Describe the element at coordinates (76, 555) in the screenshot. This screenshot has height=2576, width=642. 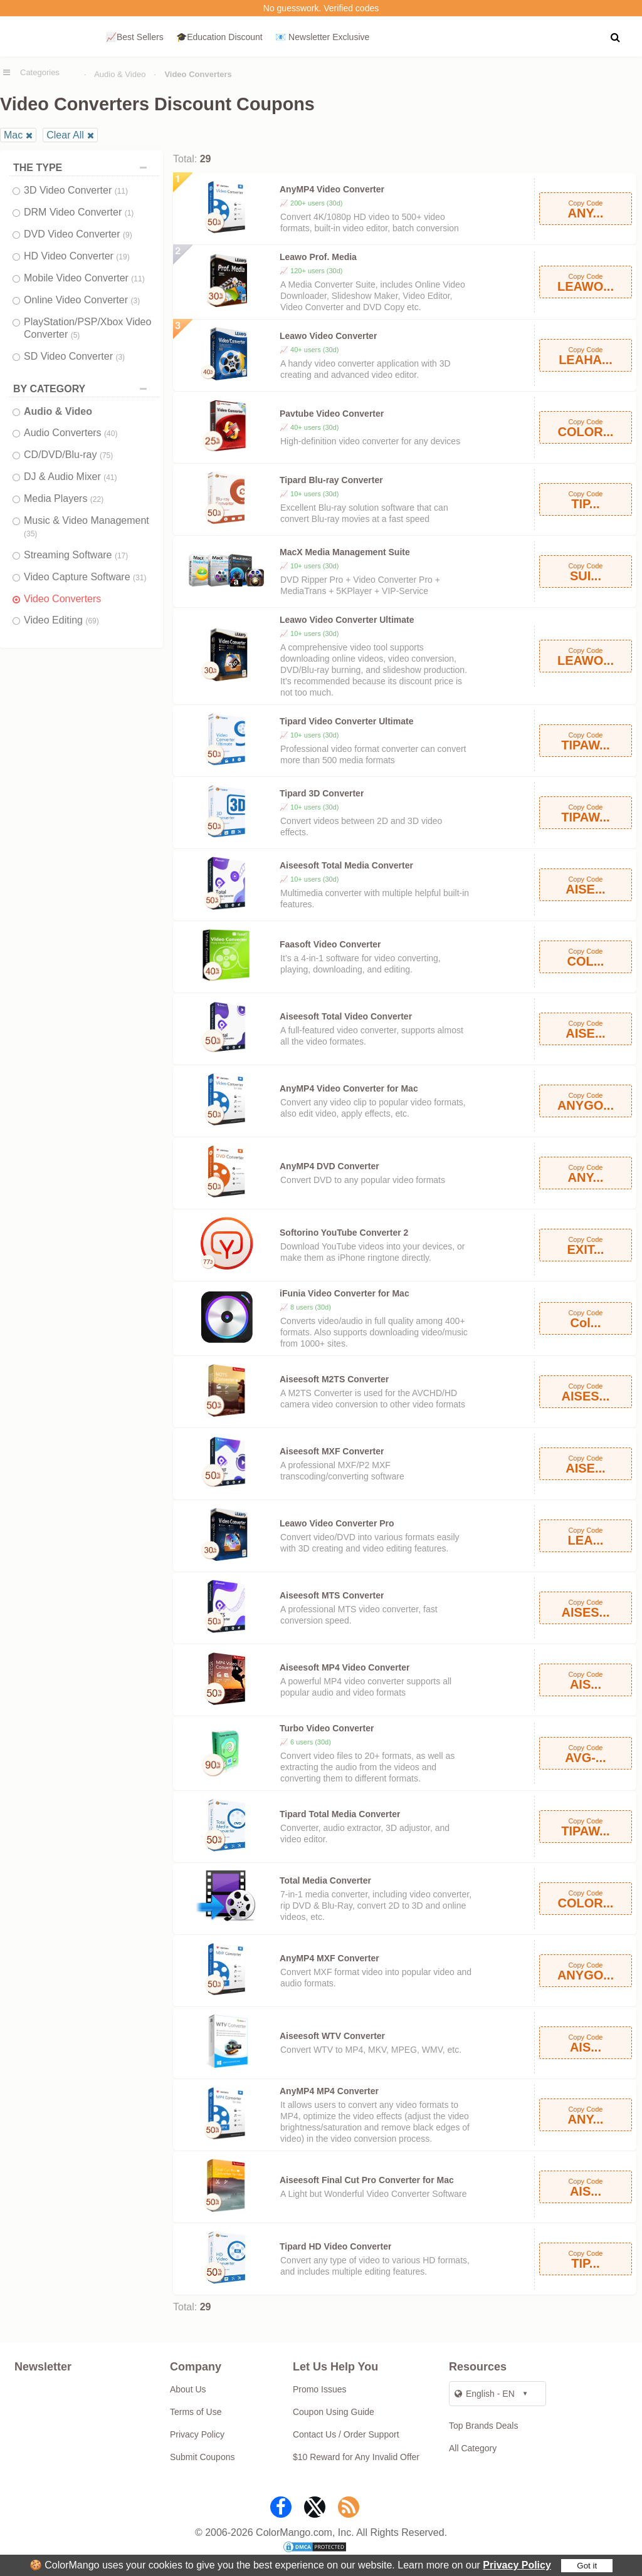
I see `Streaming Software` at that location.